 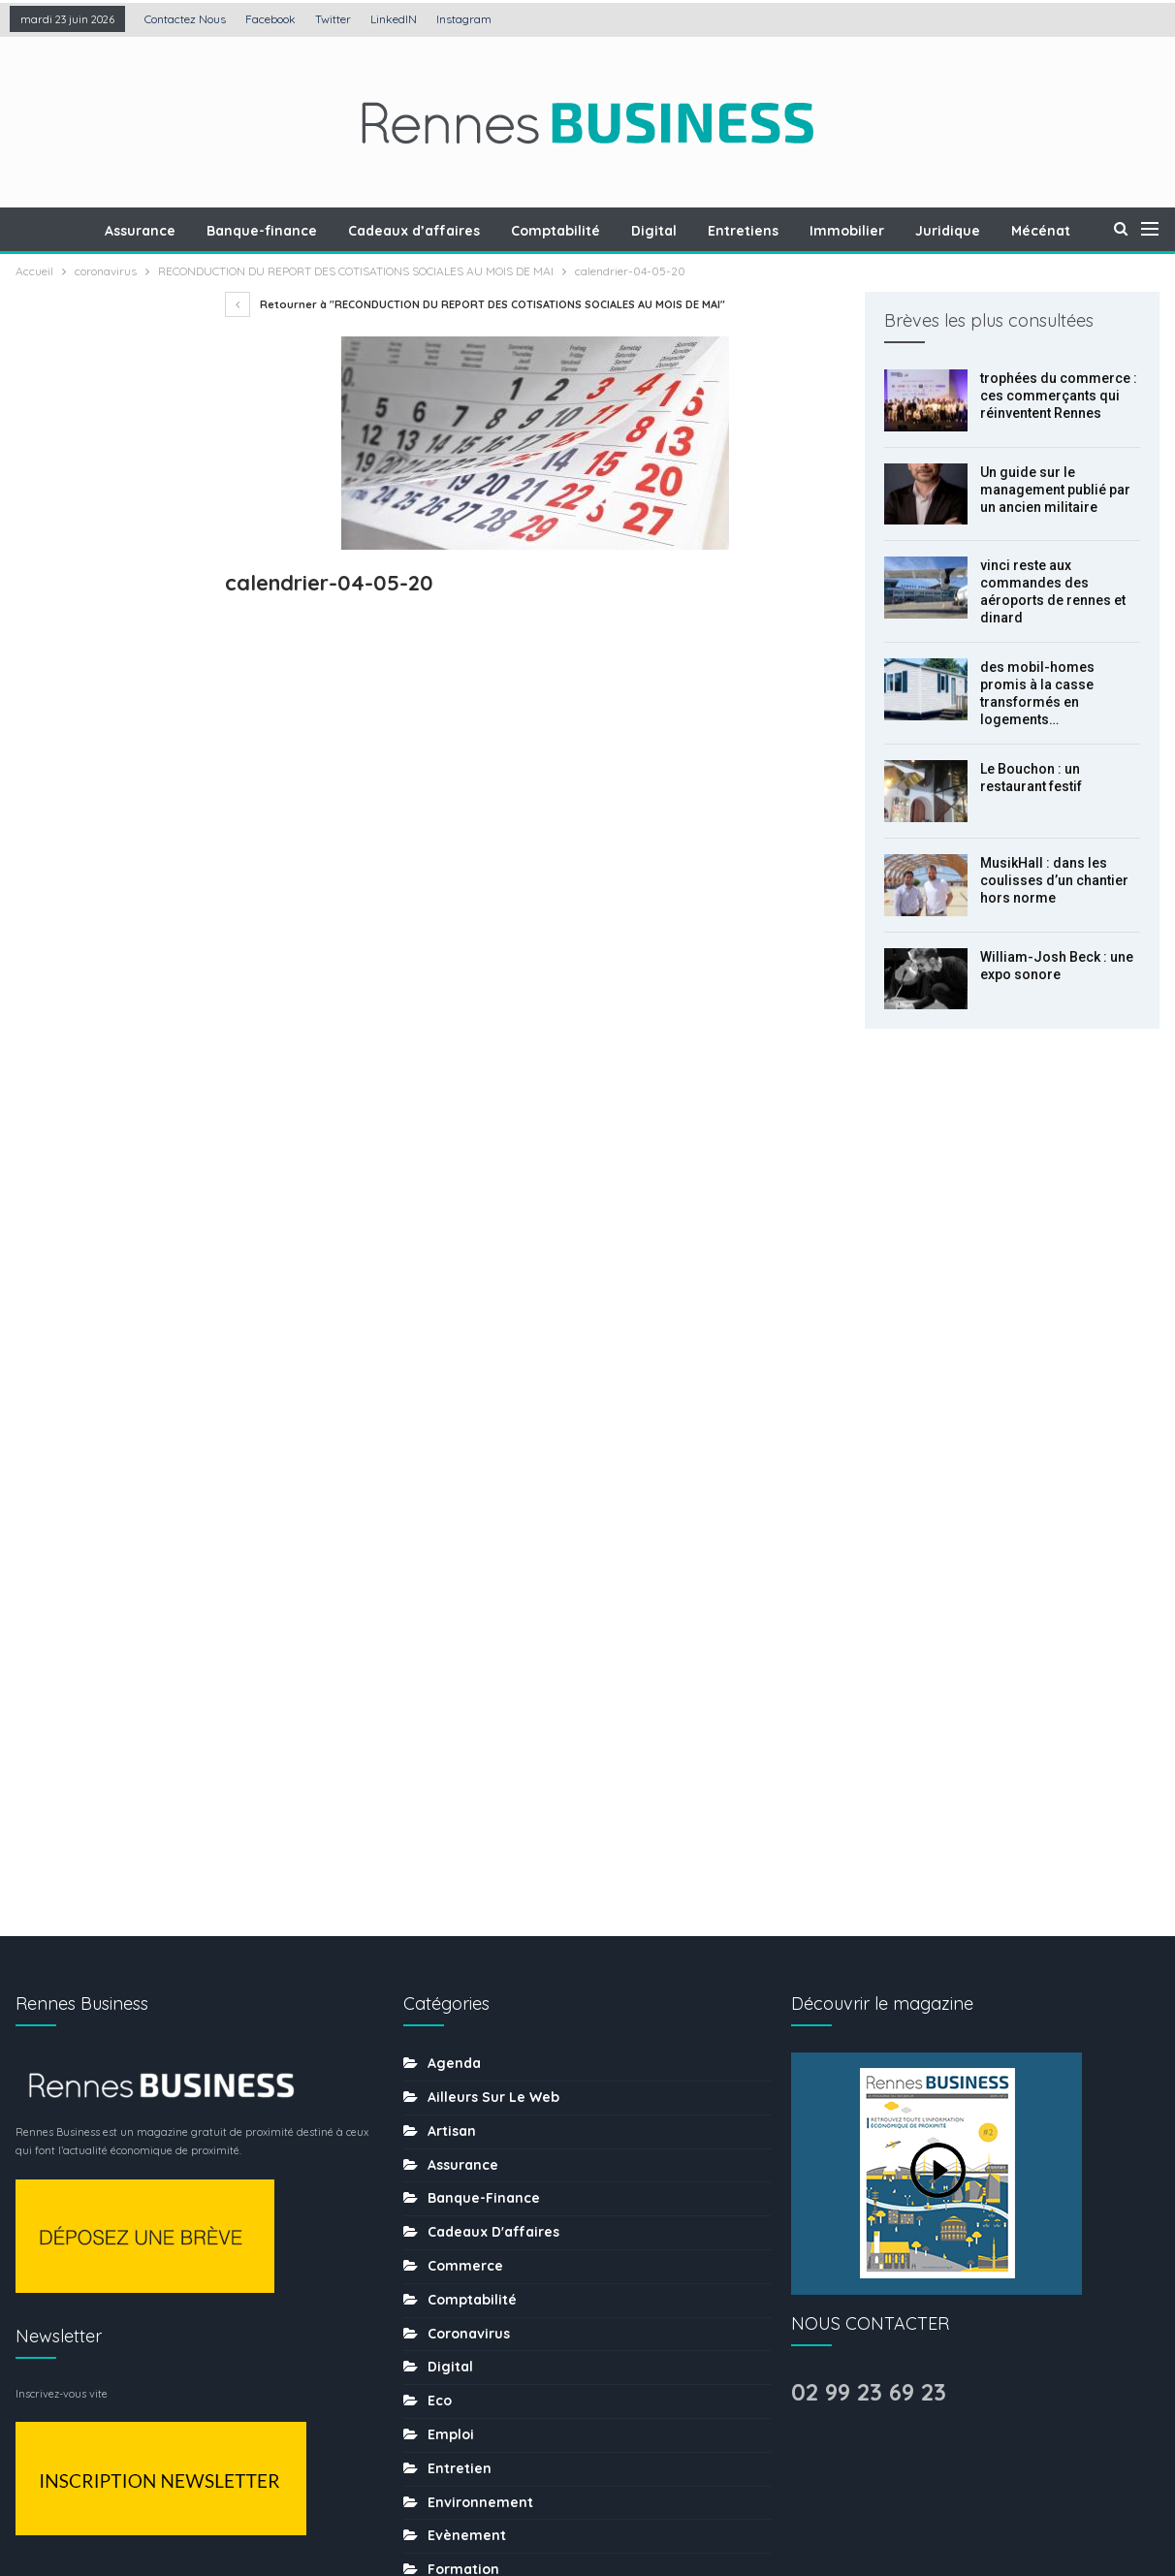 I want to click on Santé, so click(x=448, y=2169).